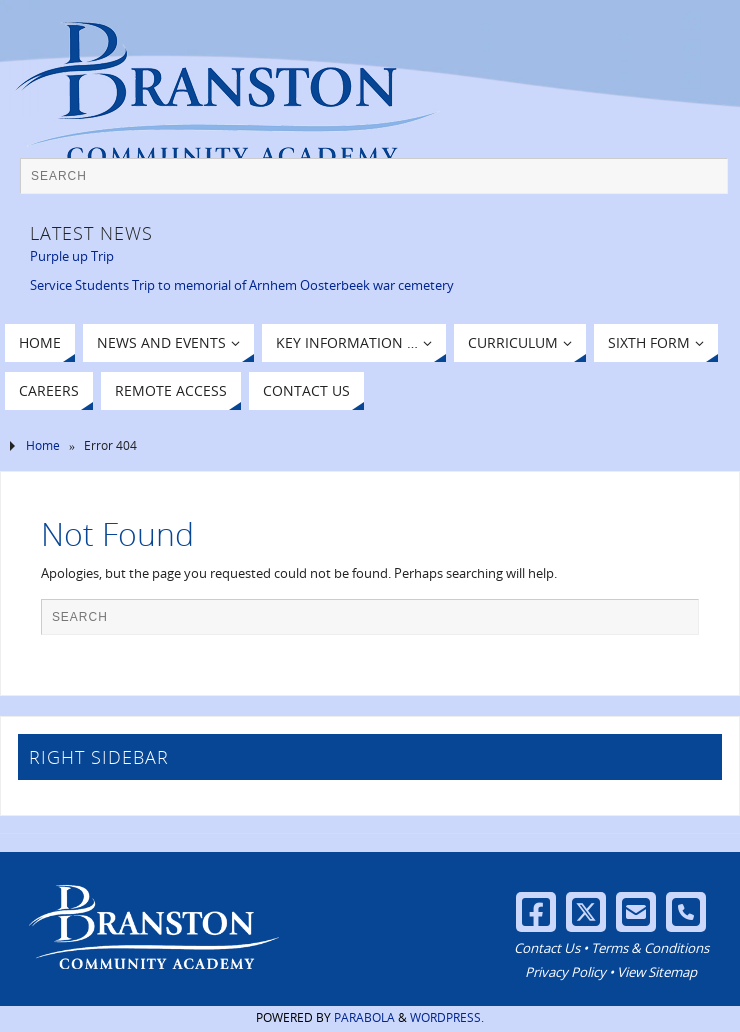 The width and height of the screenshot is (740, 1032). I want to click on Purple up Trip, so click(72, 256).